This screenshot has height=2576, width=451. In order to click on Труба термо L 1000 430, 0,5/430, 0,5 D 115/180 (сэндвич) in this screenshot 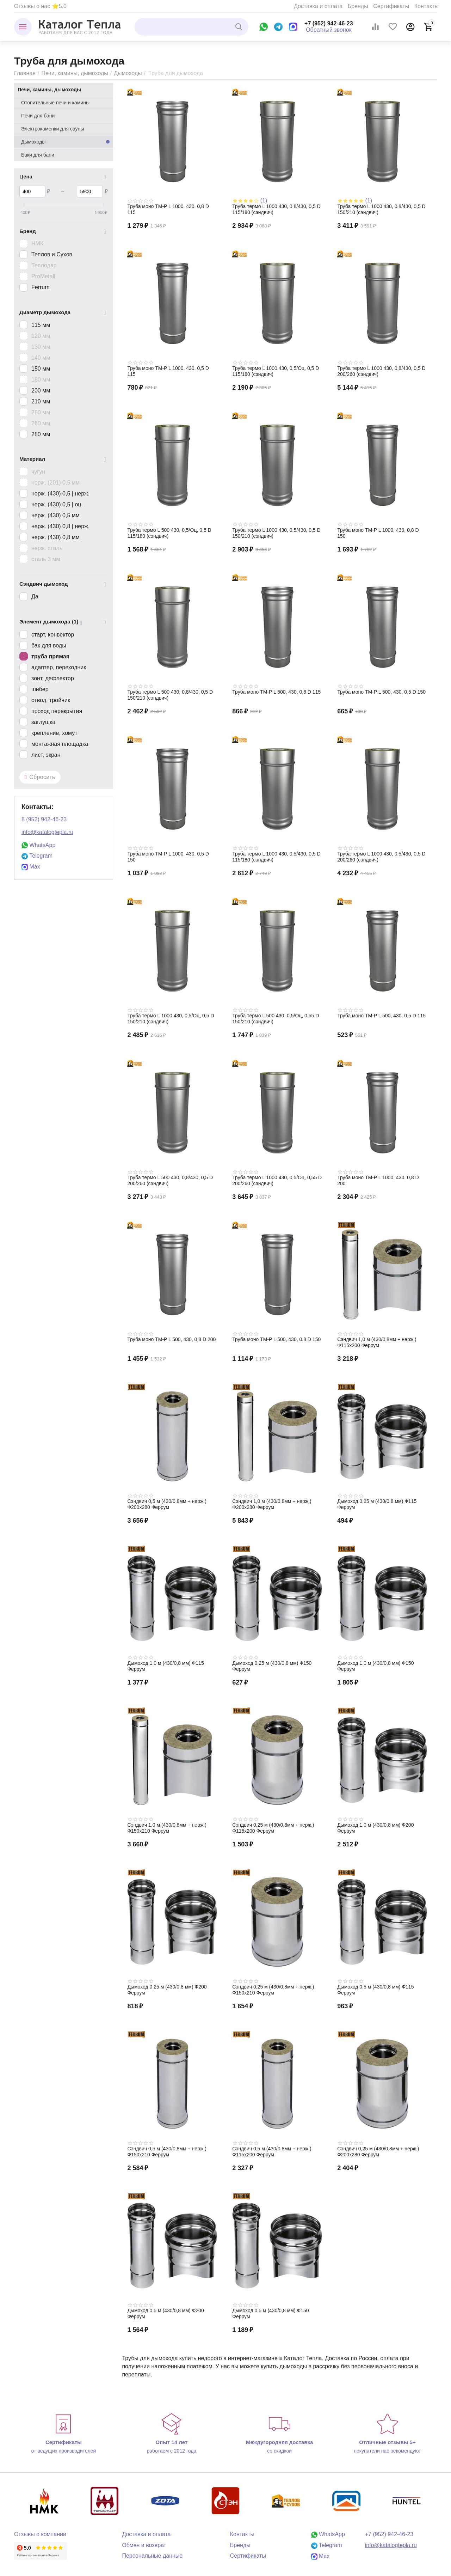, I will do `click(276, 857)`.